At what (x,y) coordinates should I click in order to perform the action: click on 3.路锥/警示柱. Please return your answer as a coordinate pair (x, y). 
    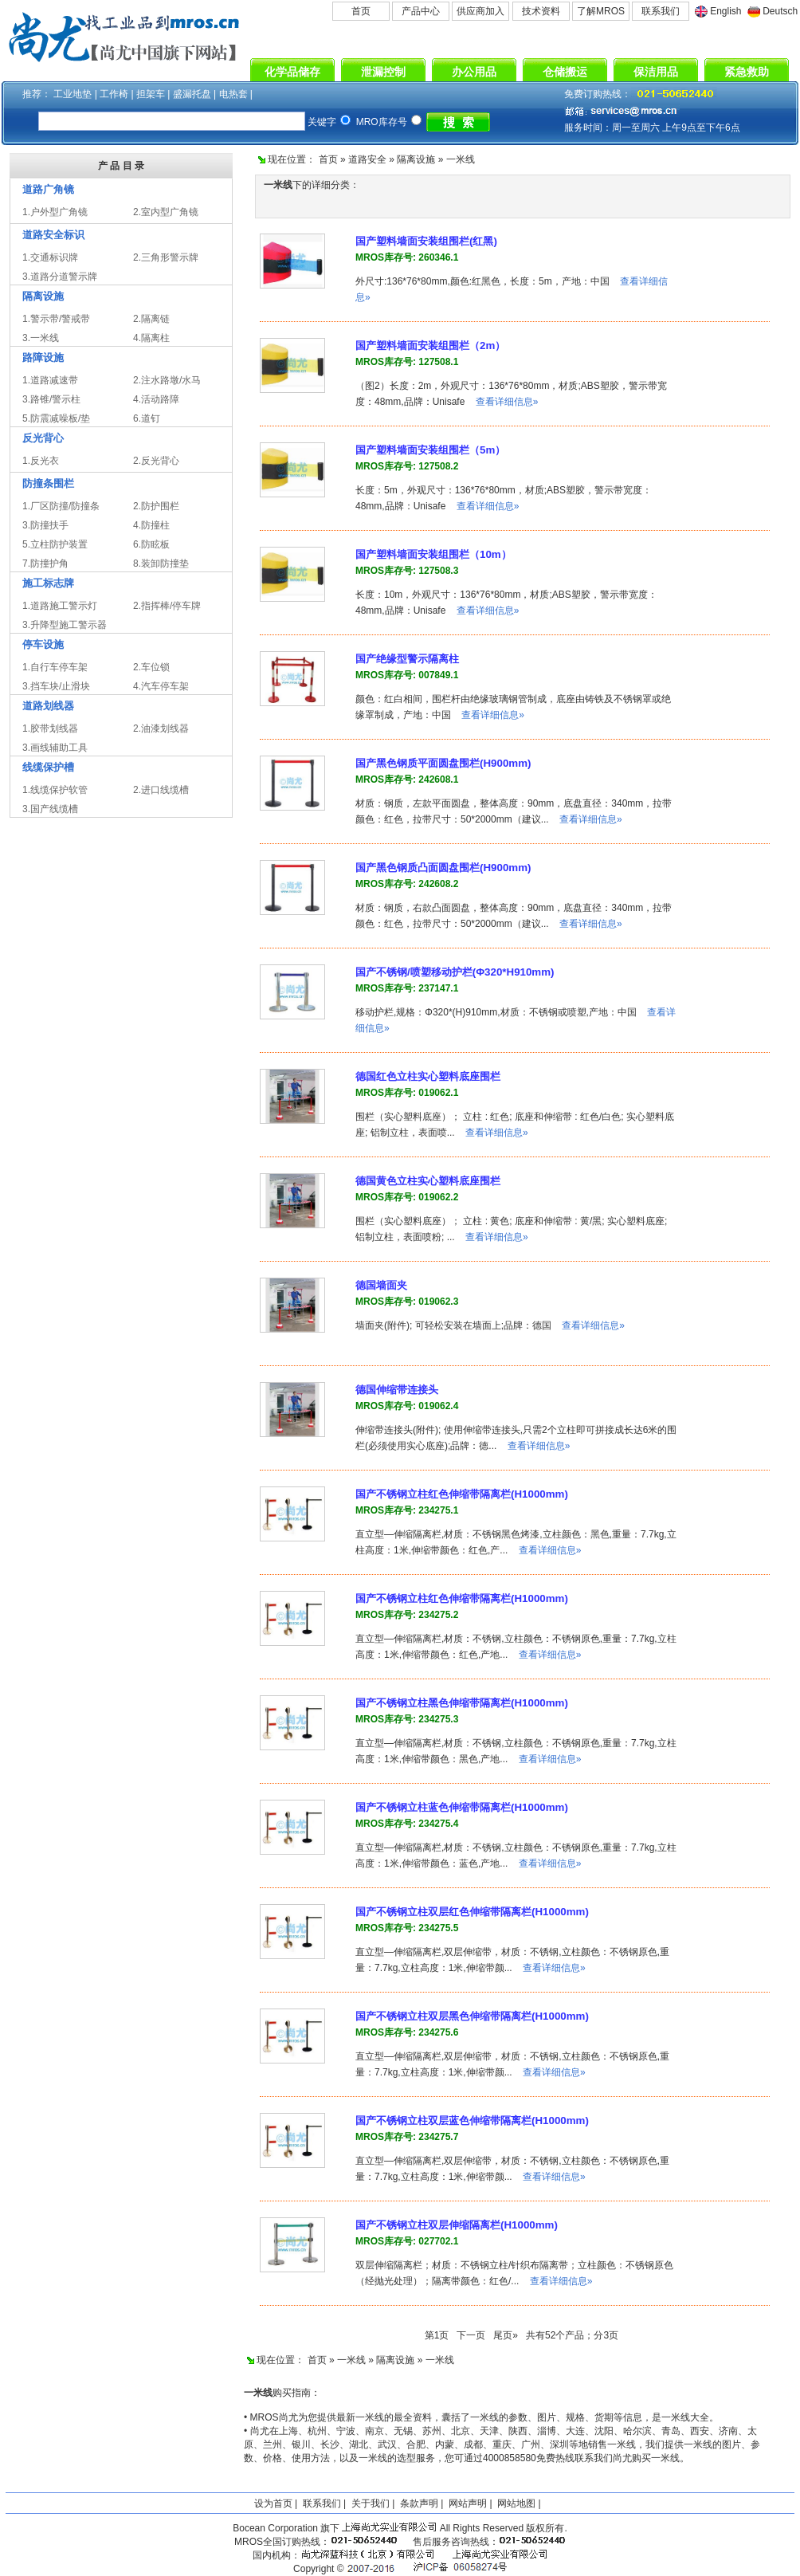
    Looking at the image, I should click on (51, 399).